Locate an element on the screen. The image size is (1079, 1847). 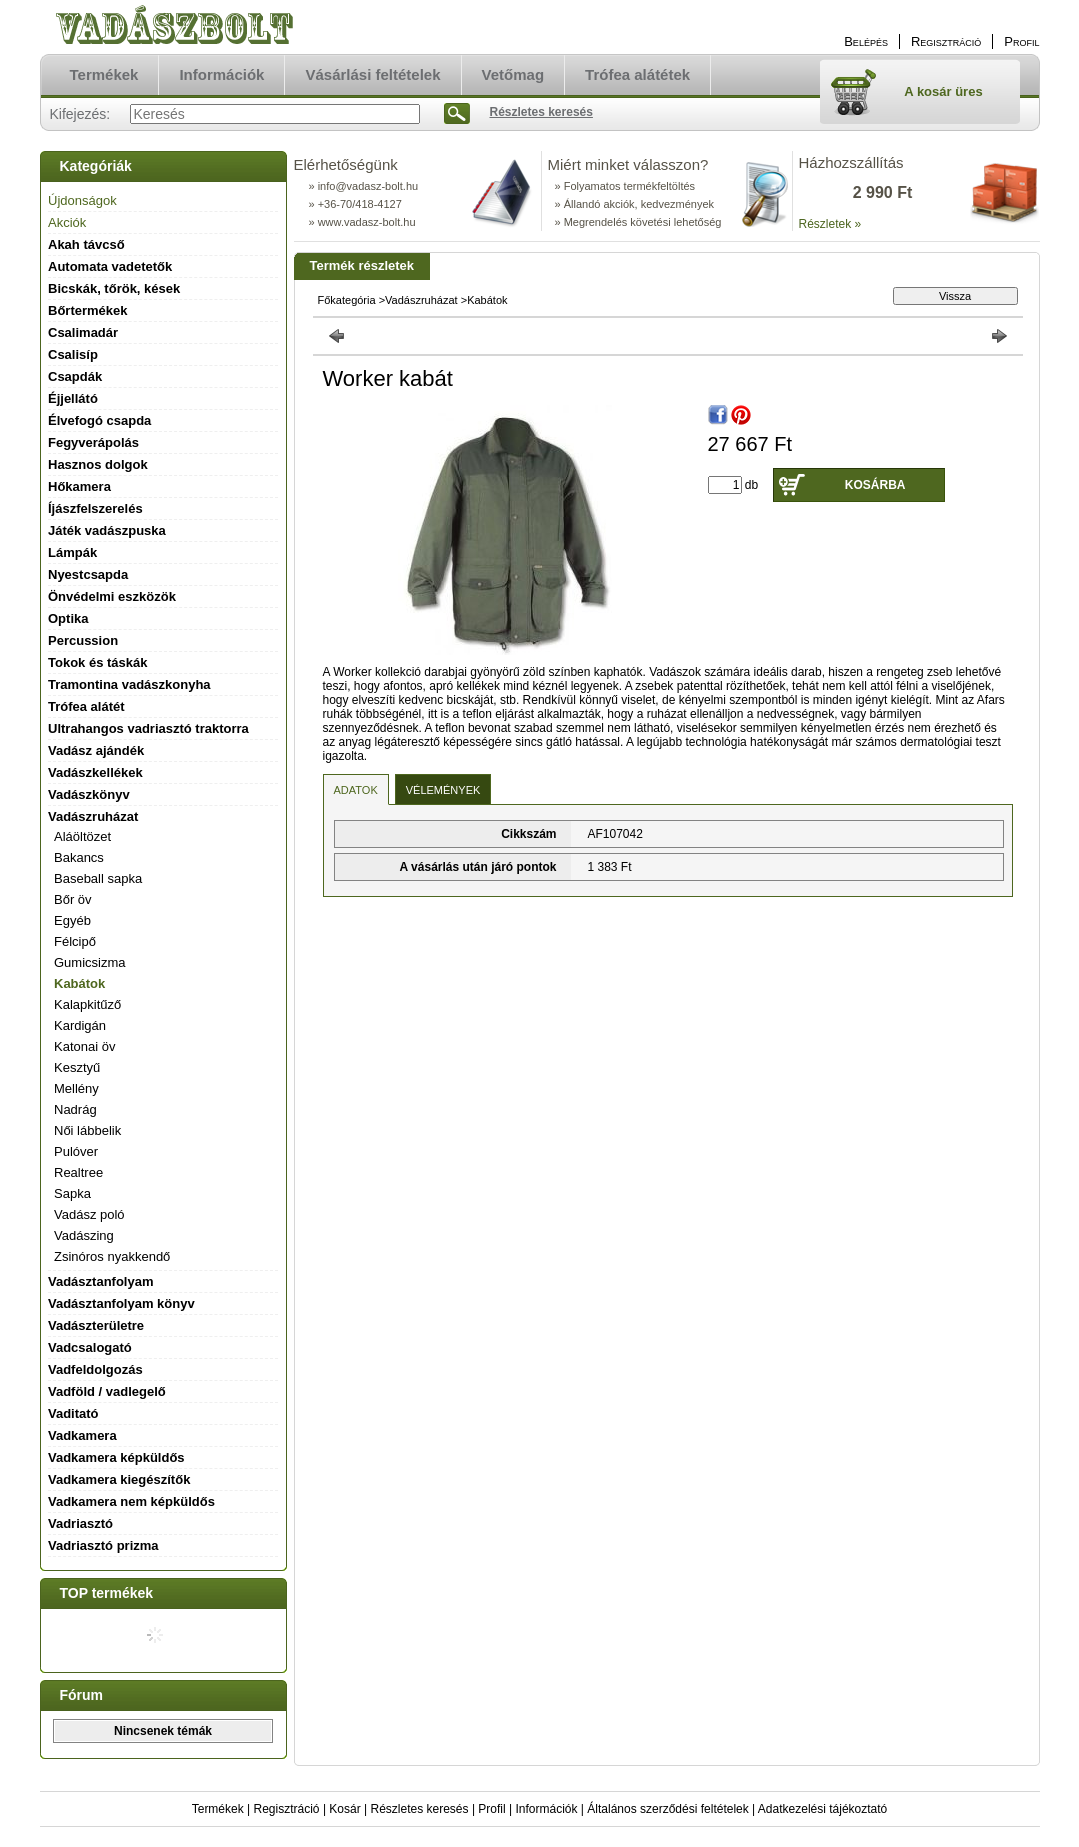
Vadászing is located at coordinates (84, 1235).